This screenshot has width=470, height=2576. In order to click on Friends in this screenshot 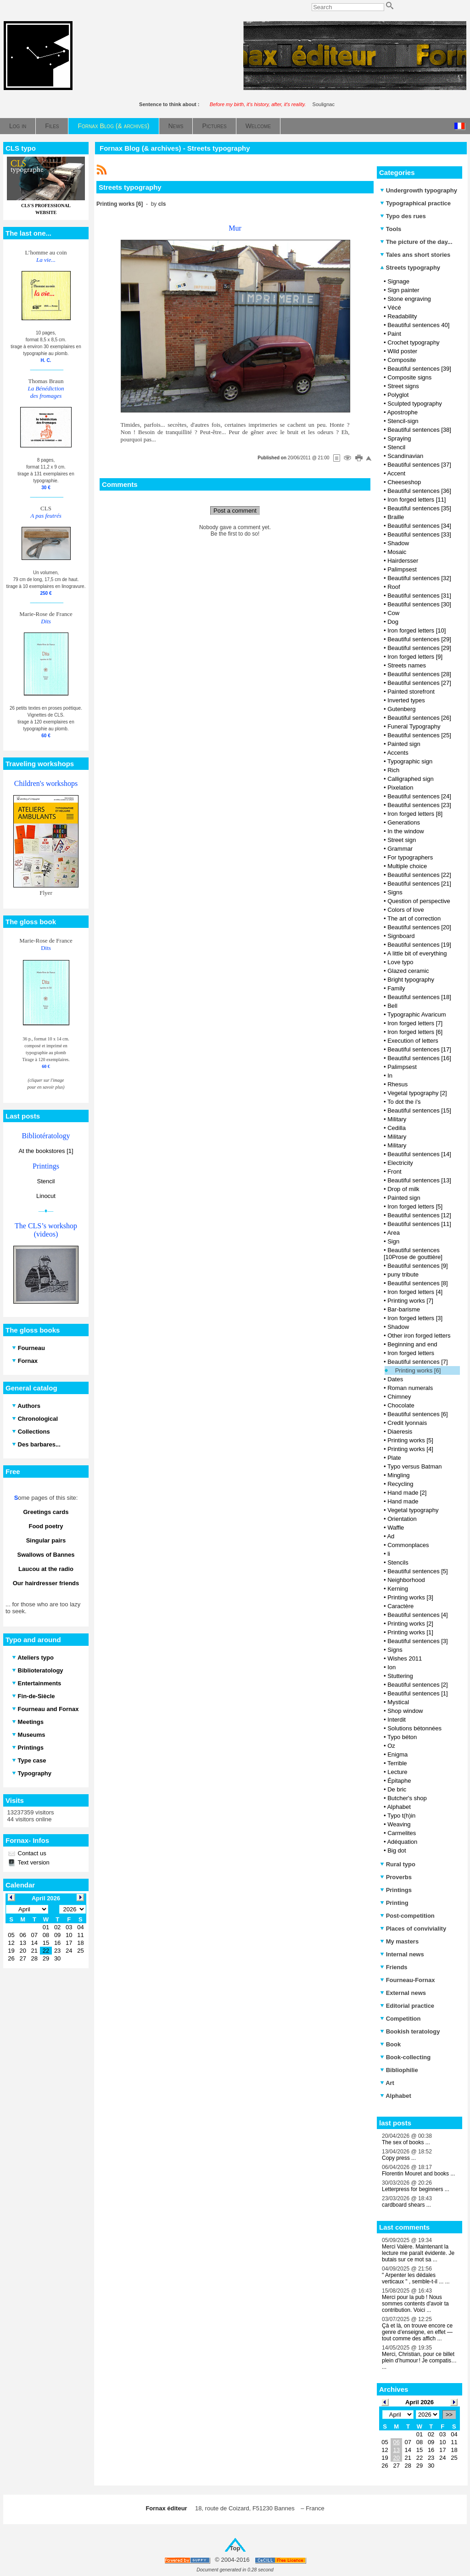, I will do `click(394, 1967)`.